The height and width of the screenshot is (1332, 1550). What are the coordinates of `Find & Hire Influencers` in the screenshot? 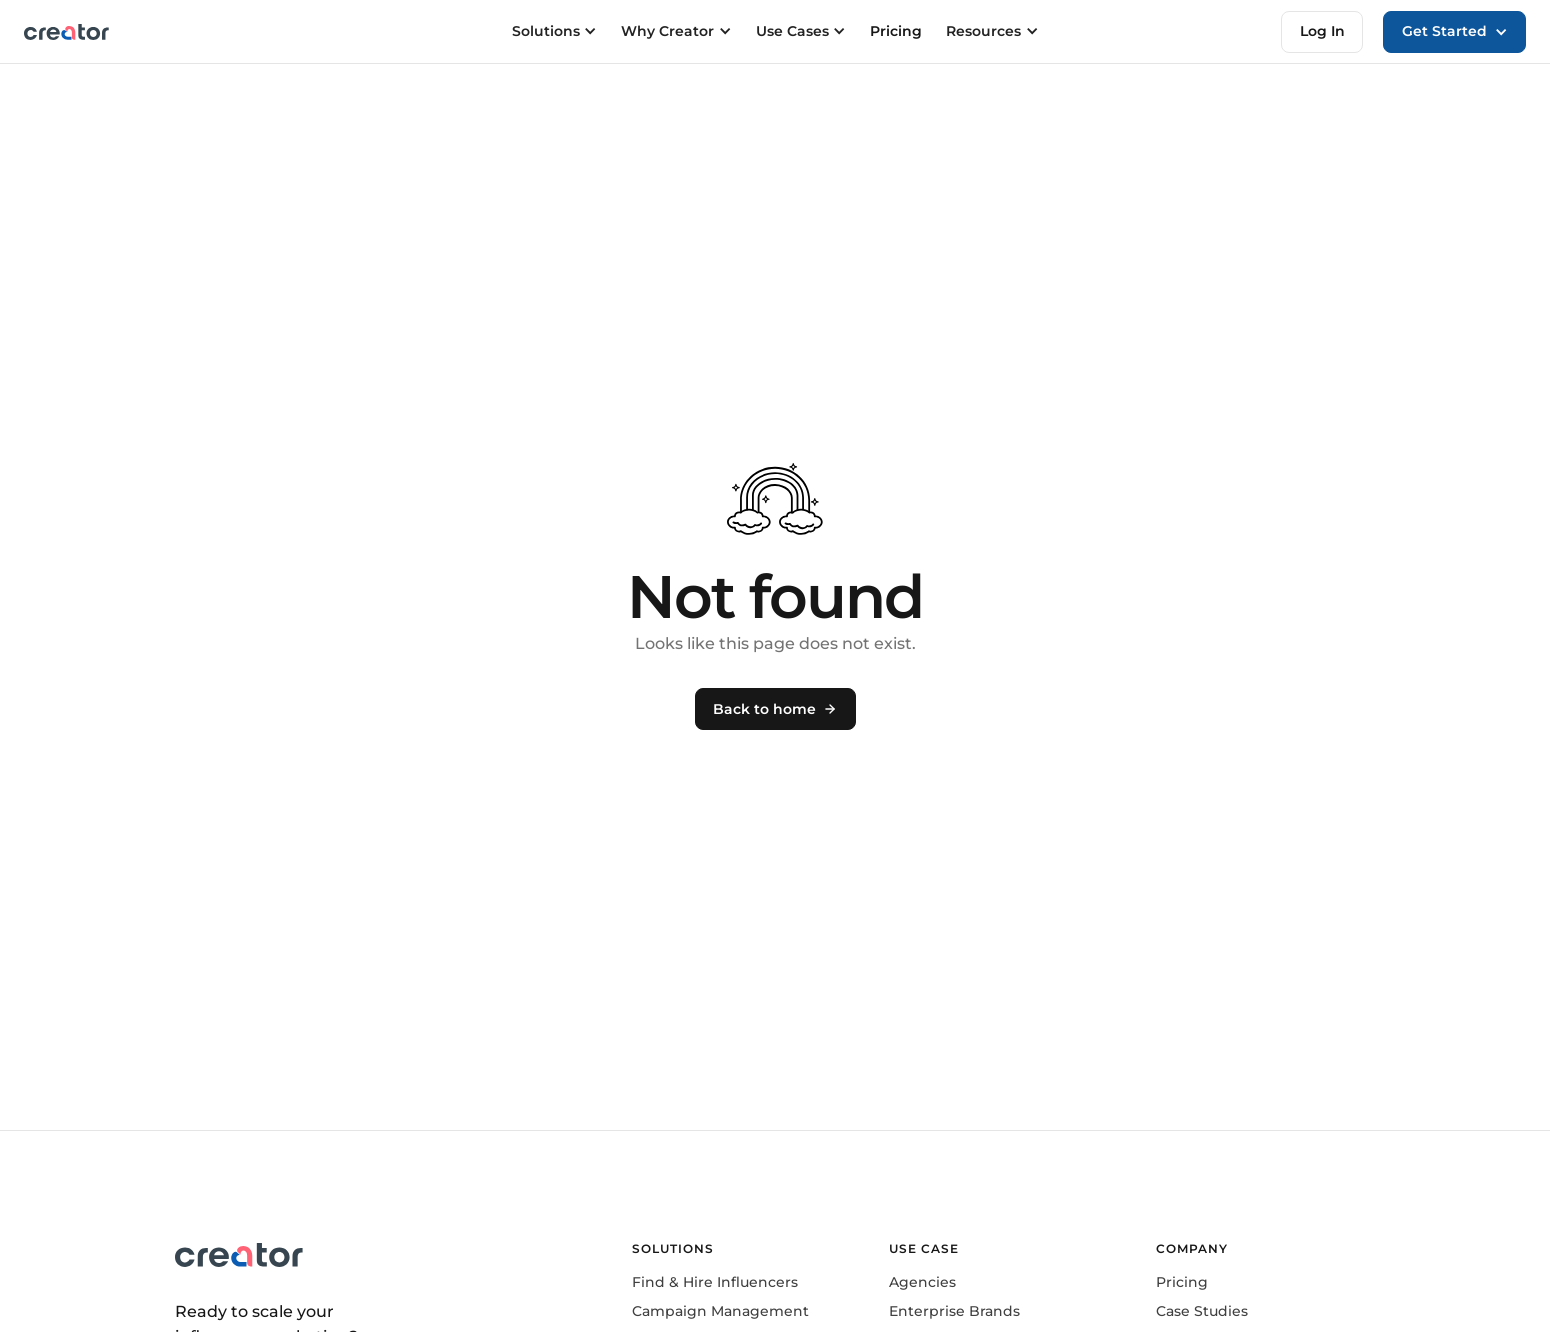 It's located at (715, 1282).